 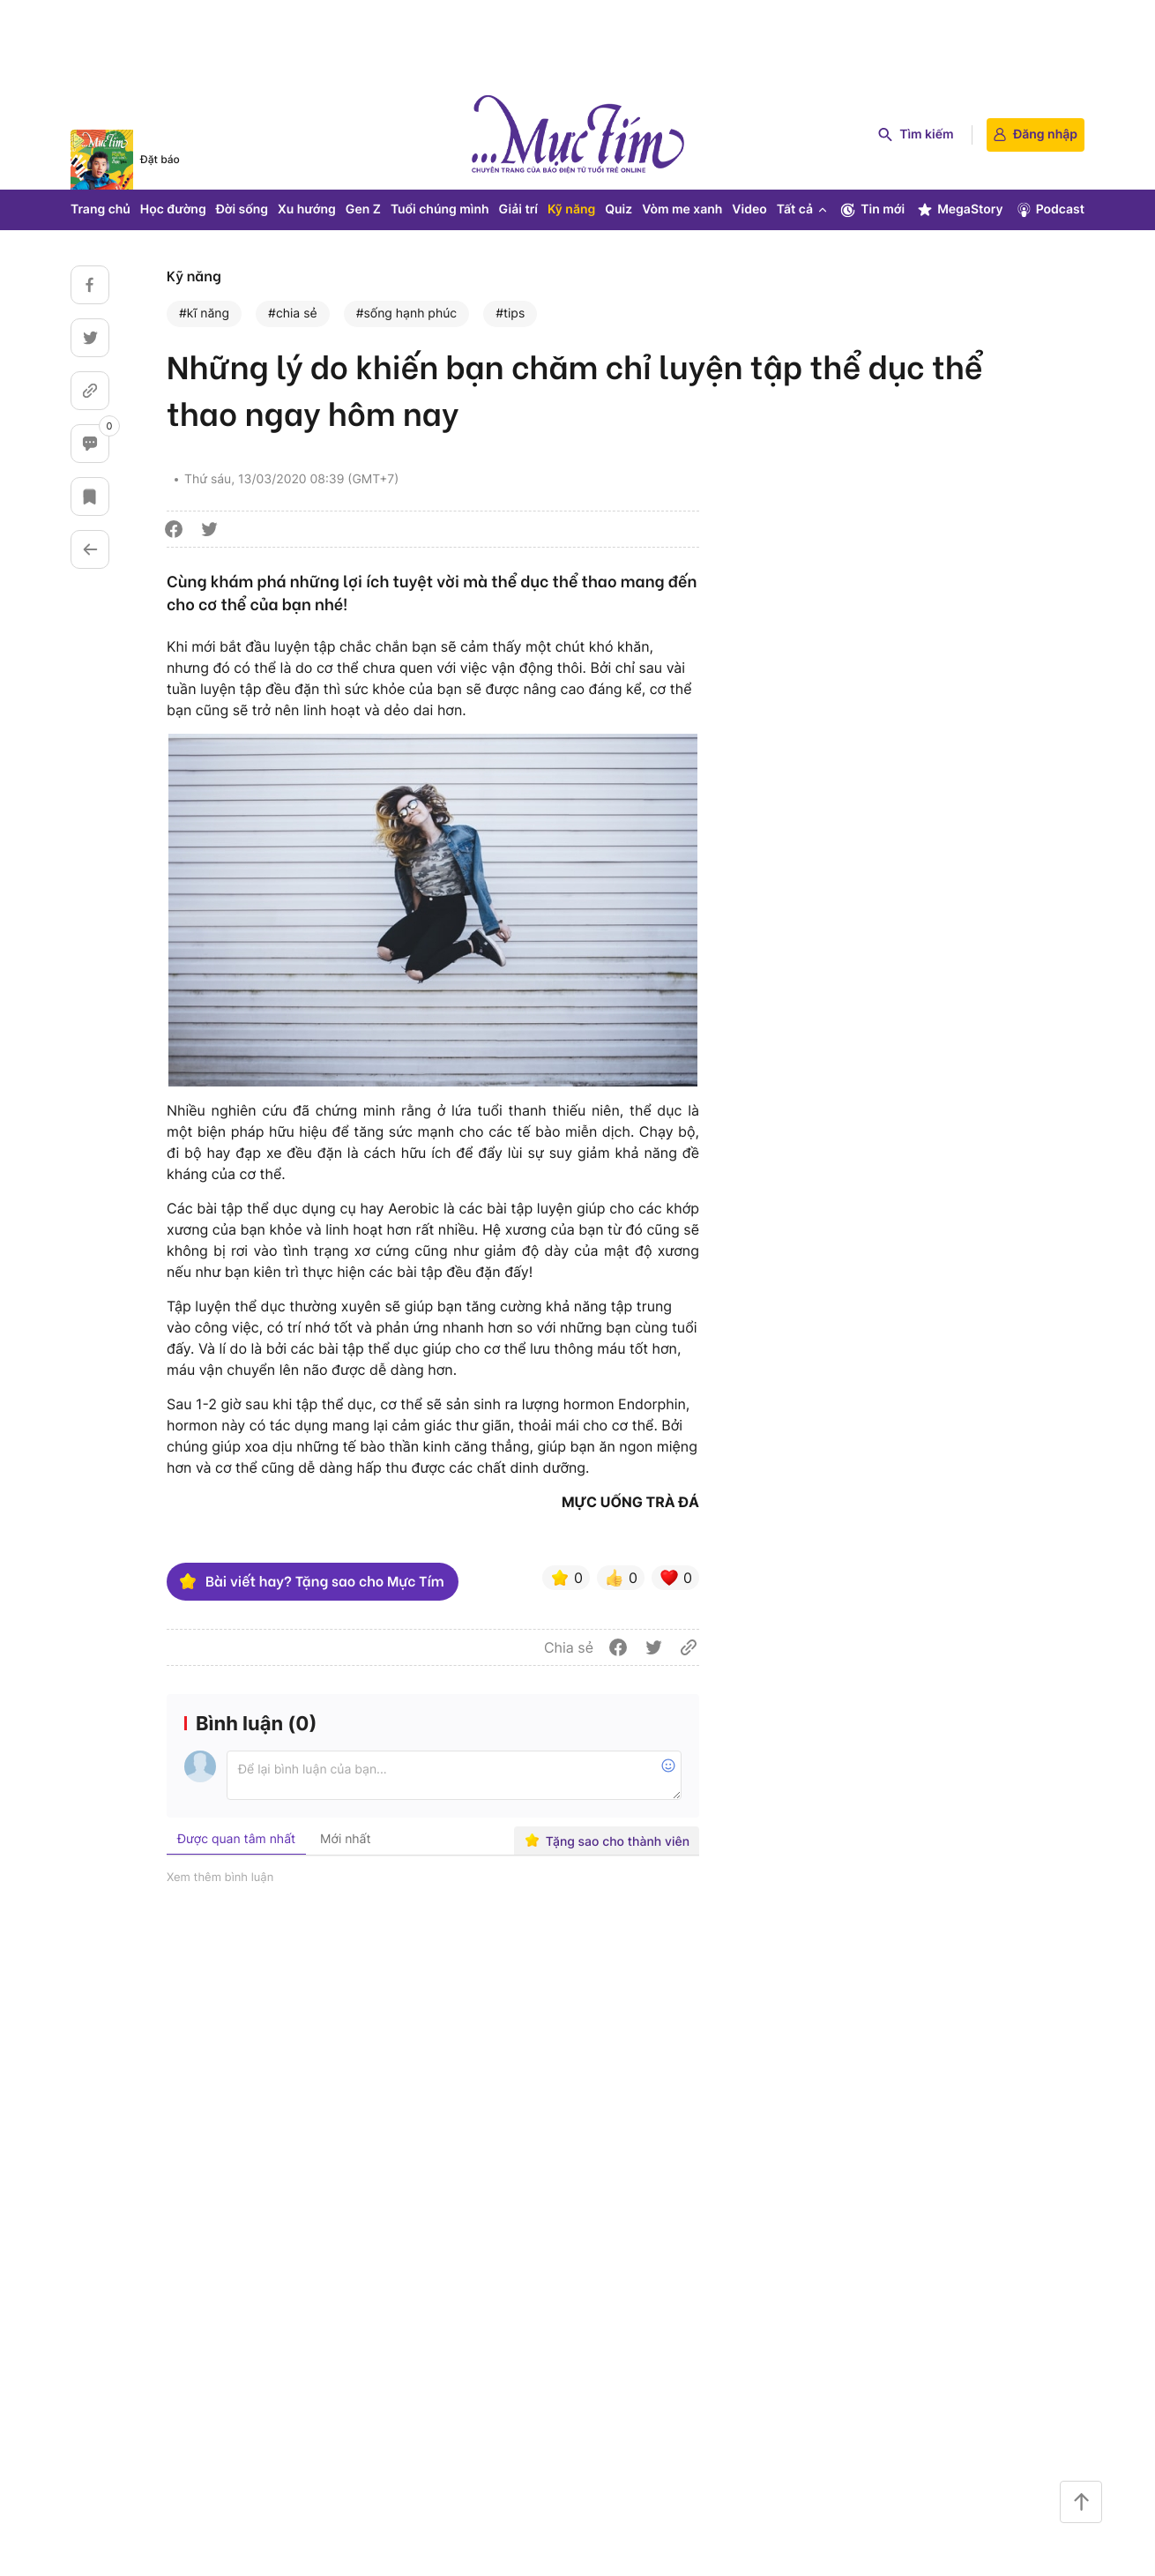 What do you see at coordinates (292, 313) in the screenshot?
I see `#chia sẻ` at bounding box center [292, 313].